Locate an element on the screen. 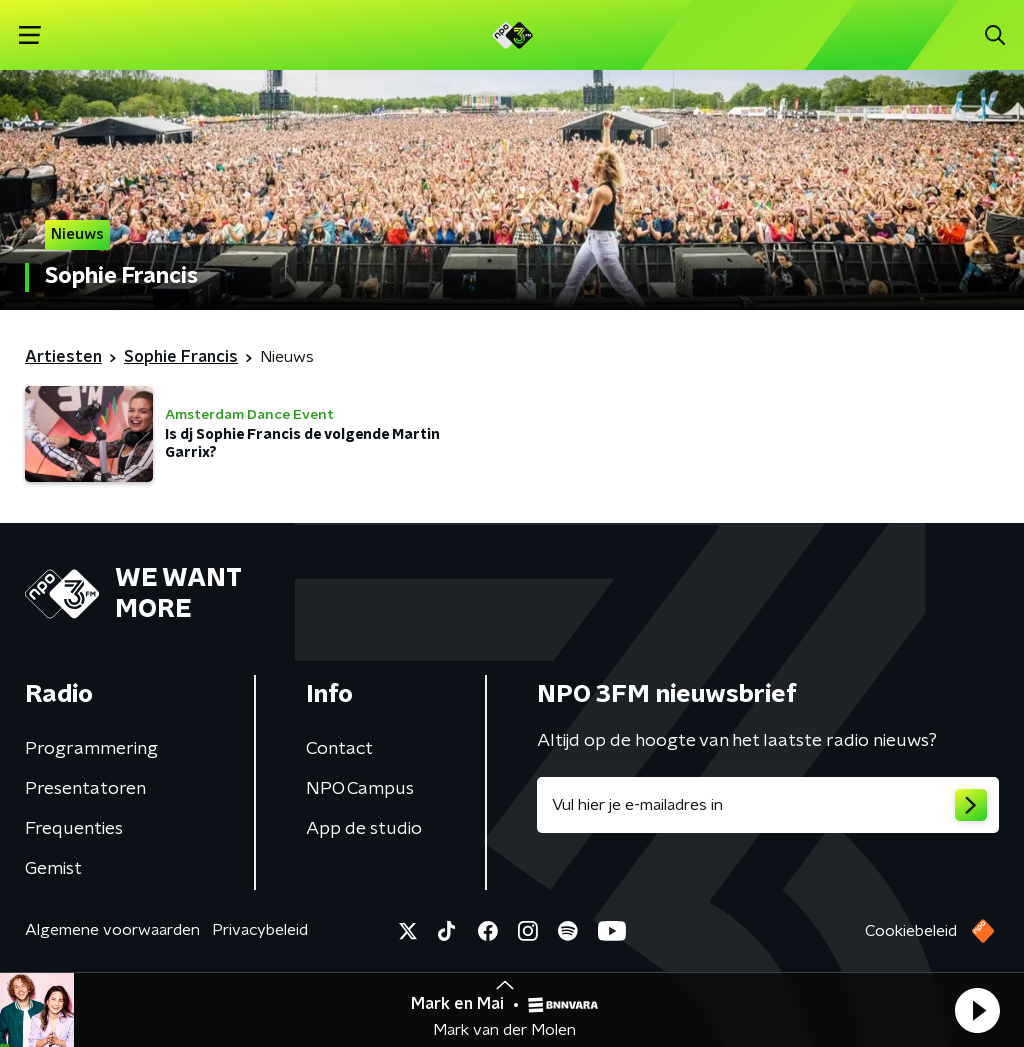 Image resolution: width=1024 pixels, height=1047 pixels. Gemist is located at coordinates (53, 869).